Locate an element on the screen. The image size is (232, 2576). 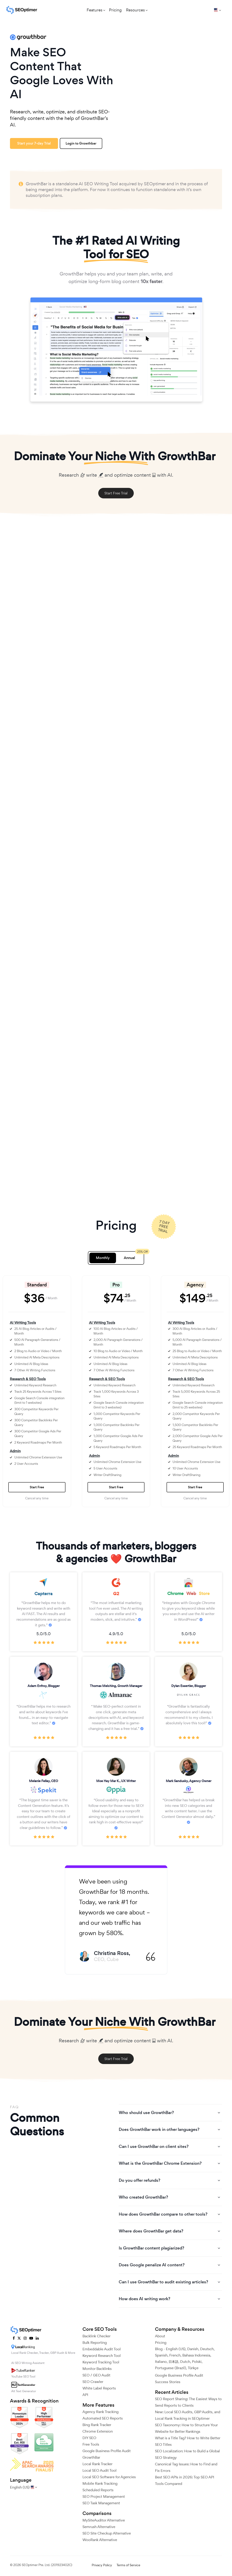
SEO Project Management is located at coordinates (103, 2498).